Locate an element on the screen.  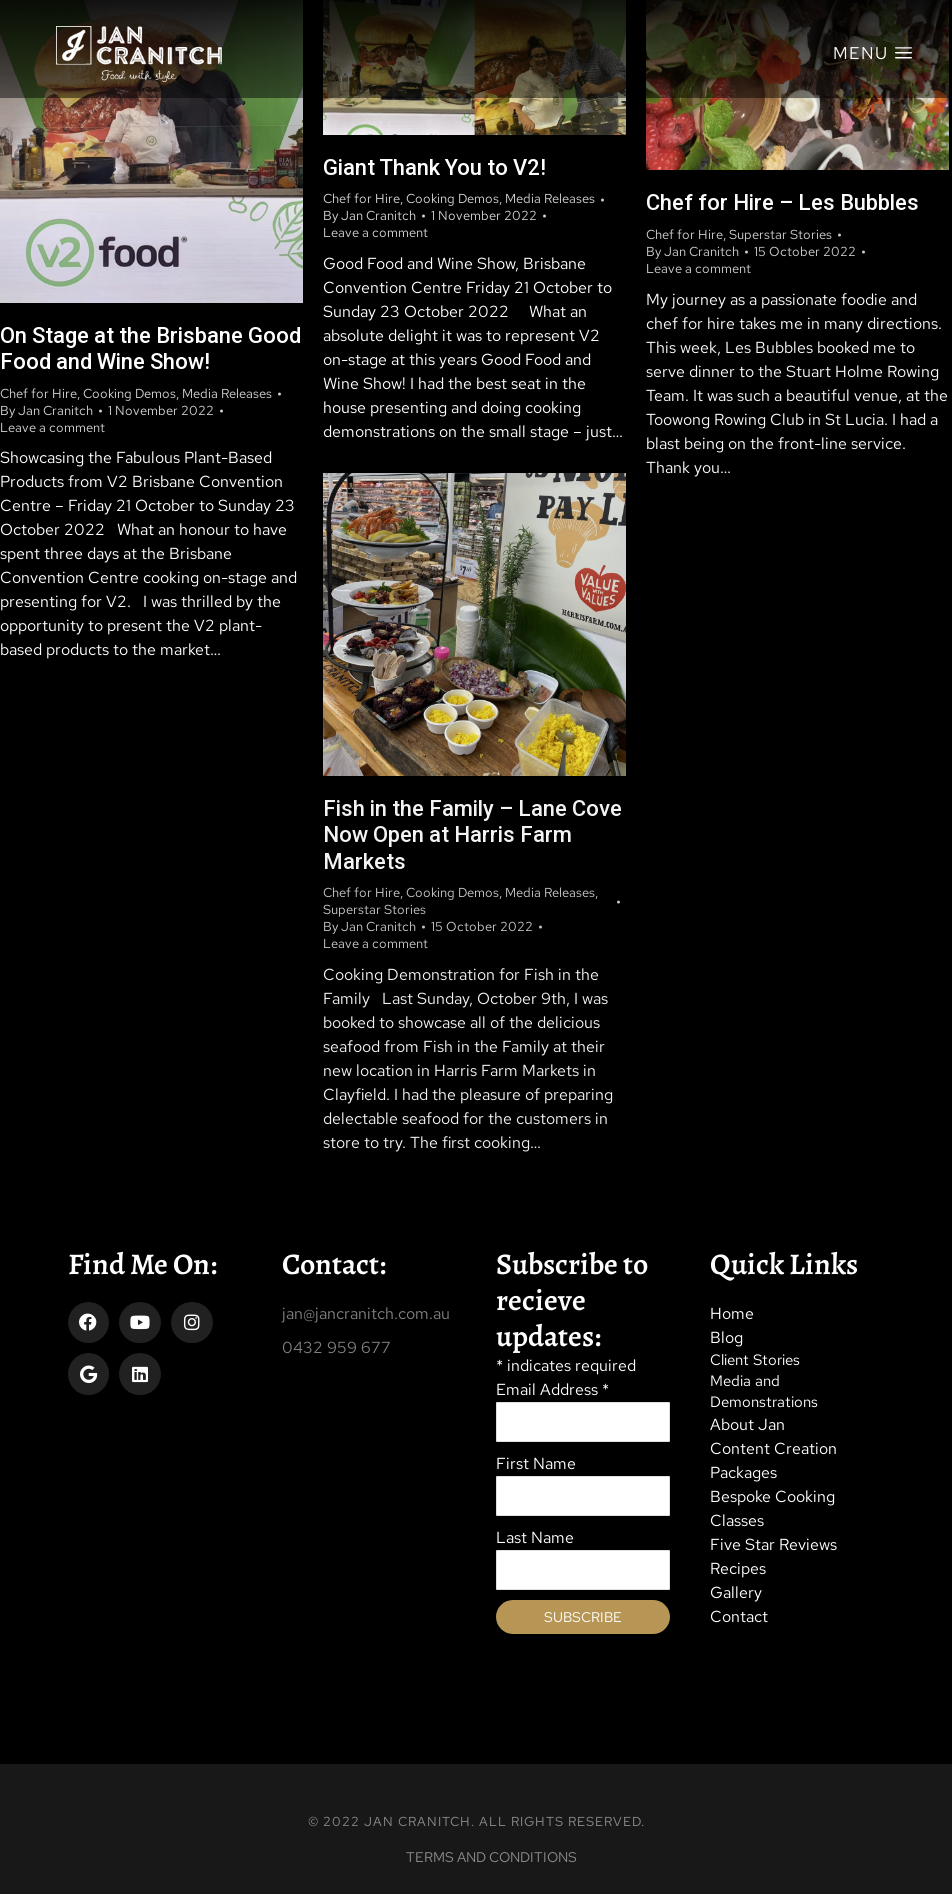
Media Releases is located at coordinates (227, 393).